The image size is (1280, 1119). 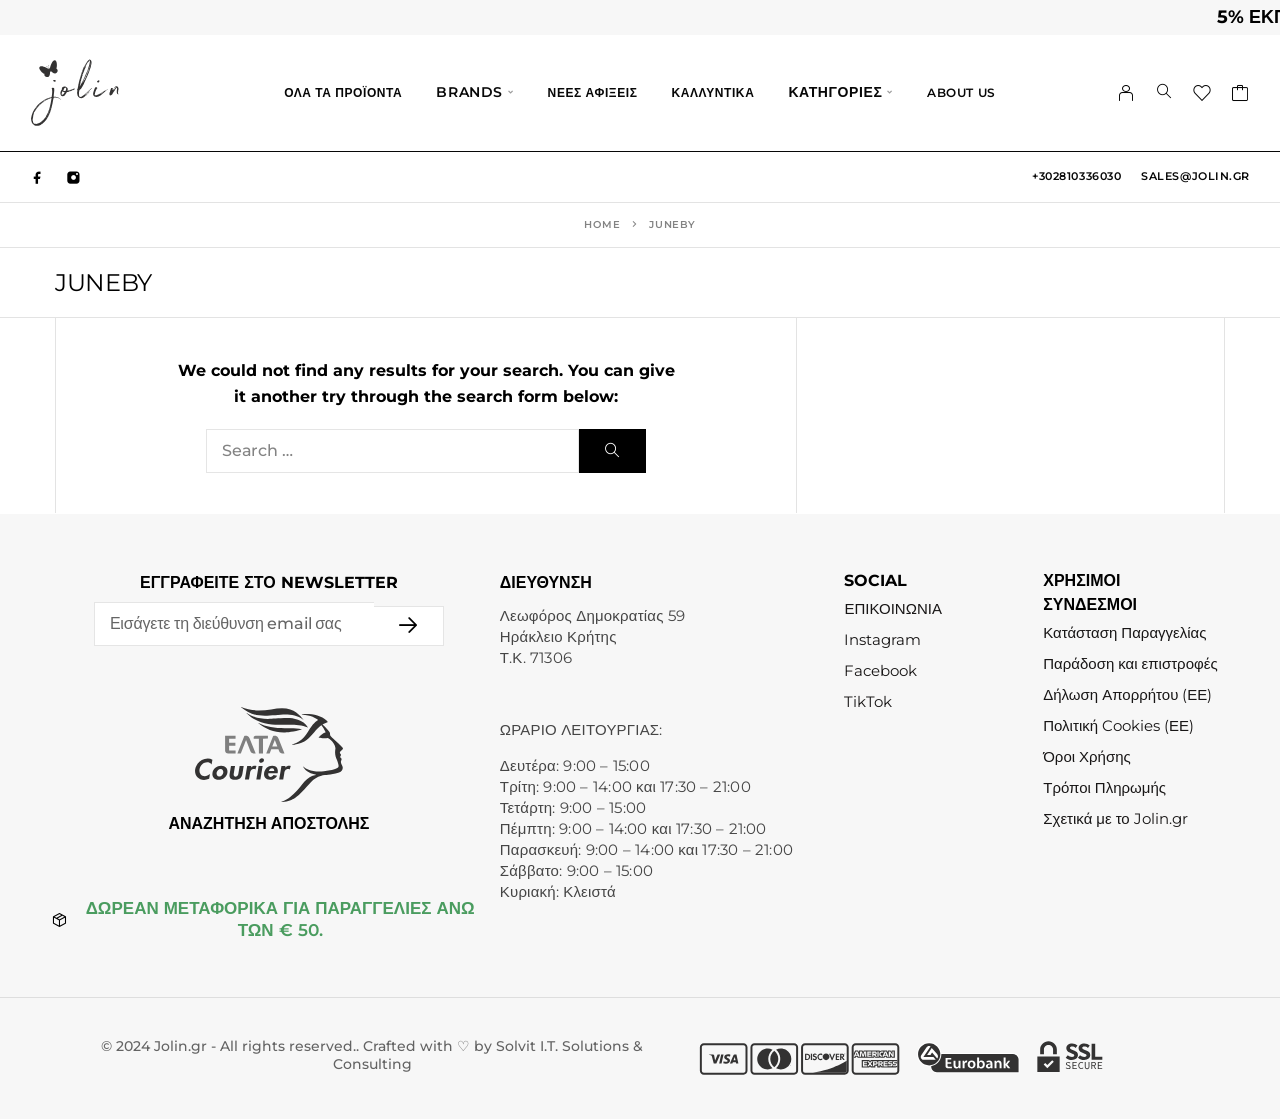 I want to click on Δήλωση Απορρήτου (ΕΕ), so click(x=1127, y=694).